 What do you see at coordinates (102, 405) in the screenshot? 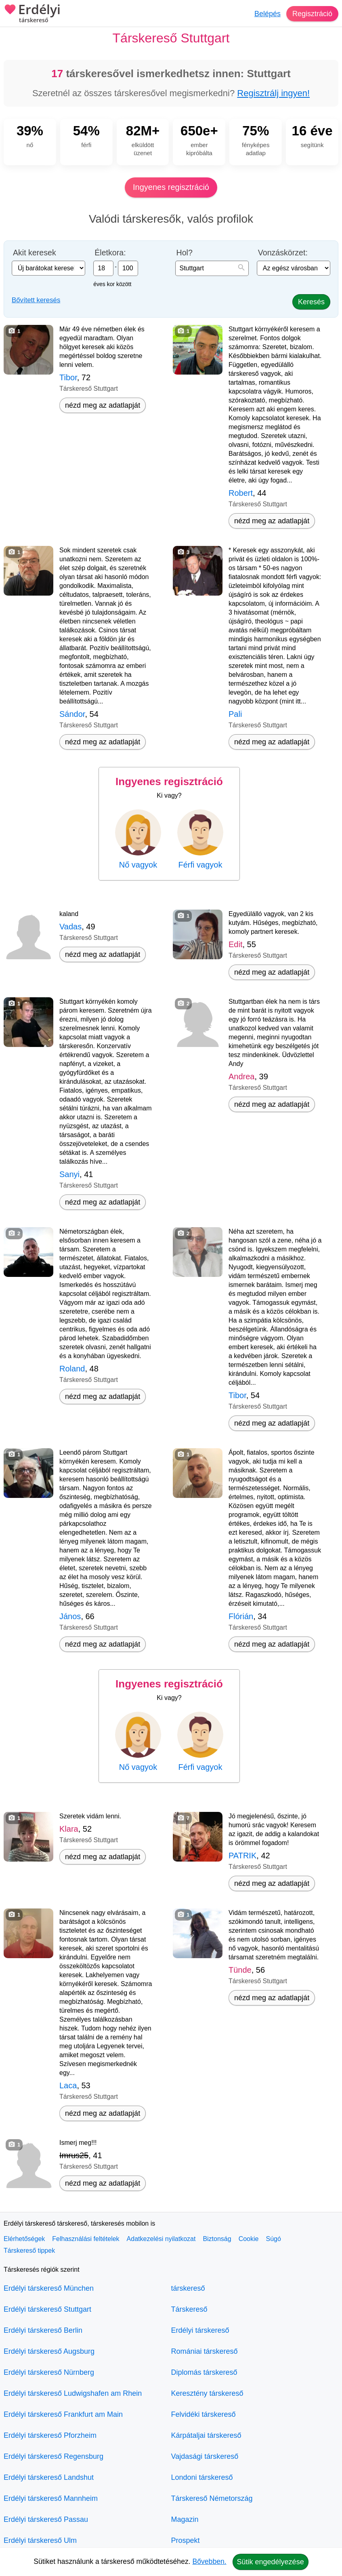
I see `nézd meg az adatlapját` at bounding box center [102, 405].